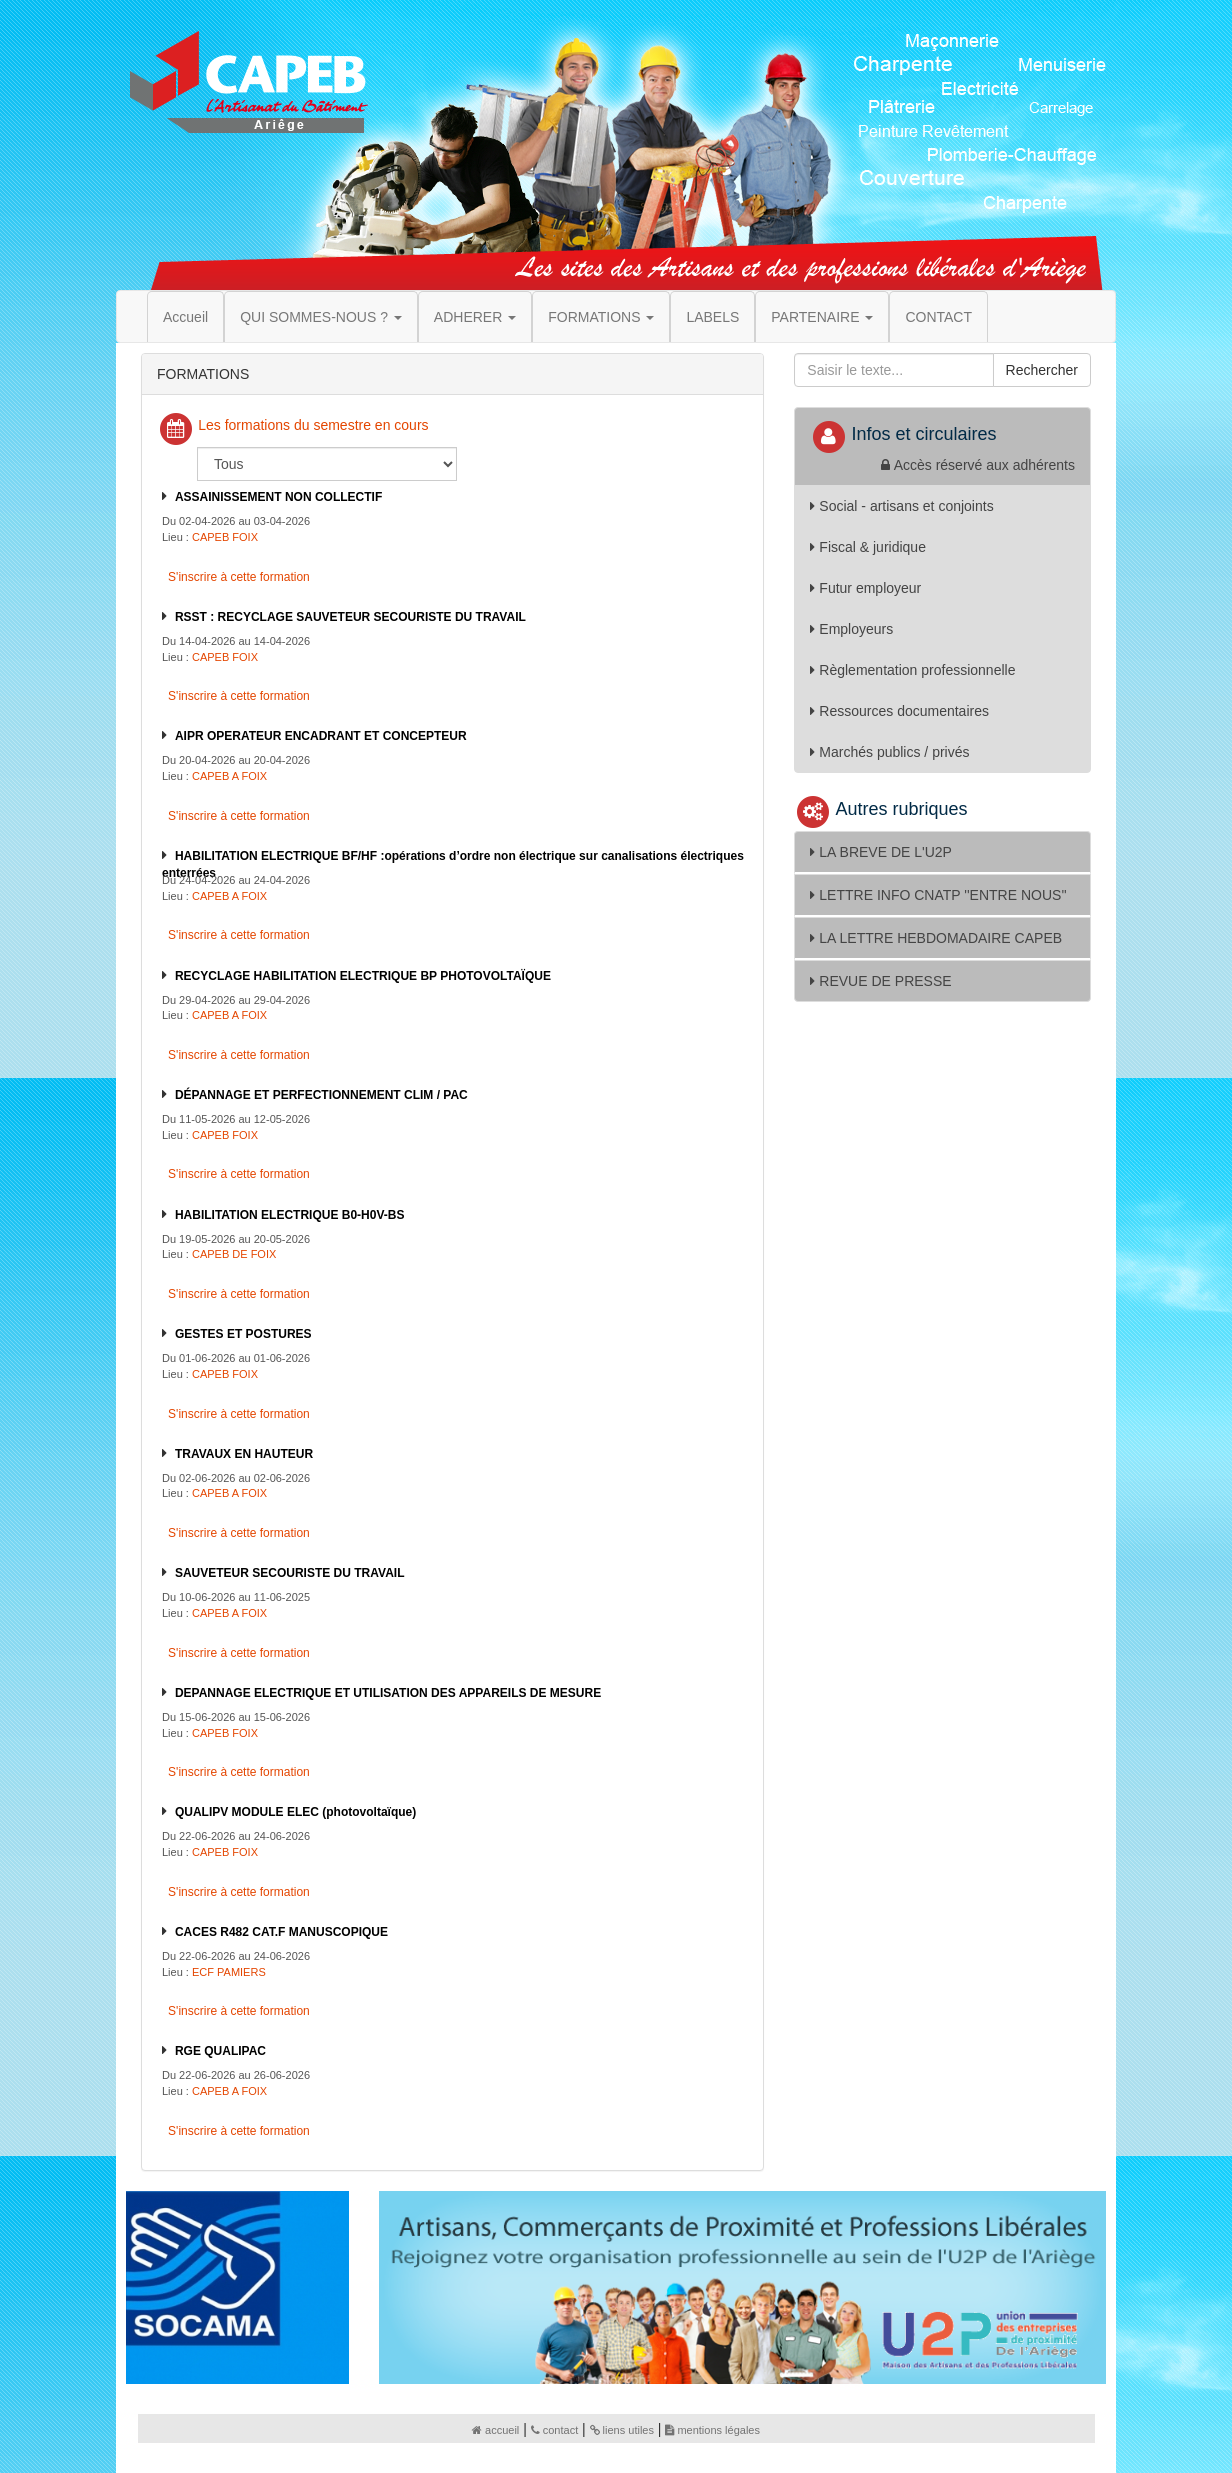 The image size is (1232, 2473). What do you see at coordinates (712, 2430) in the screenshot?
I see `mentions légales` at bounding box center [712, 2430].